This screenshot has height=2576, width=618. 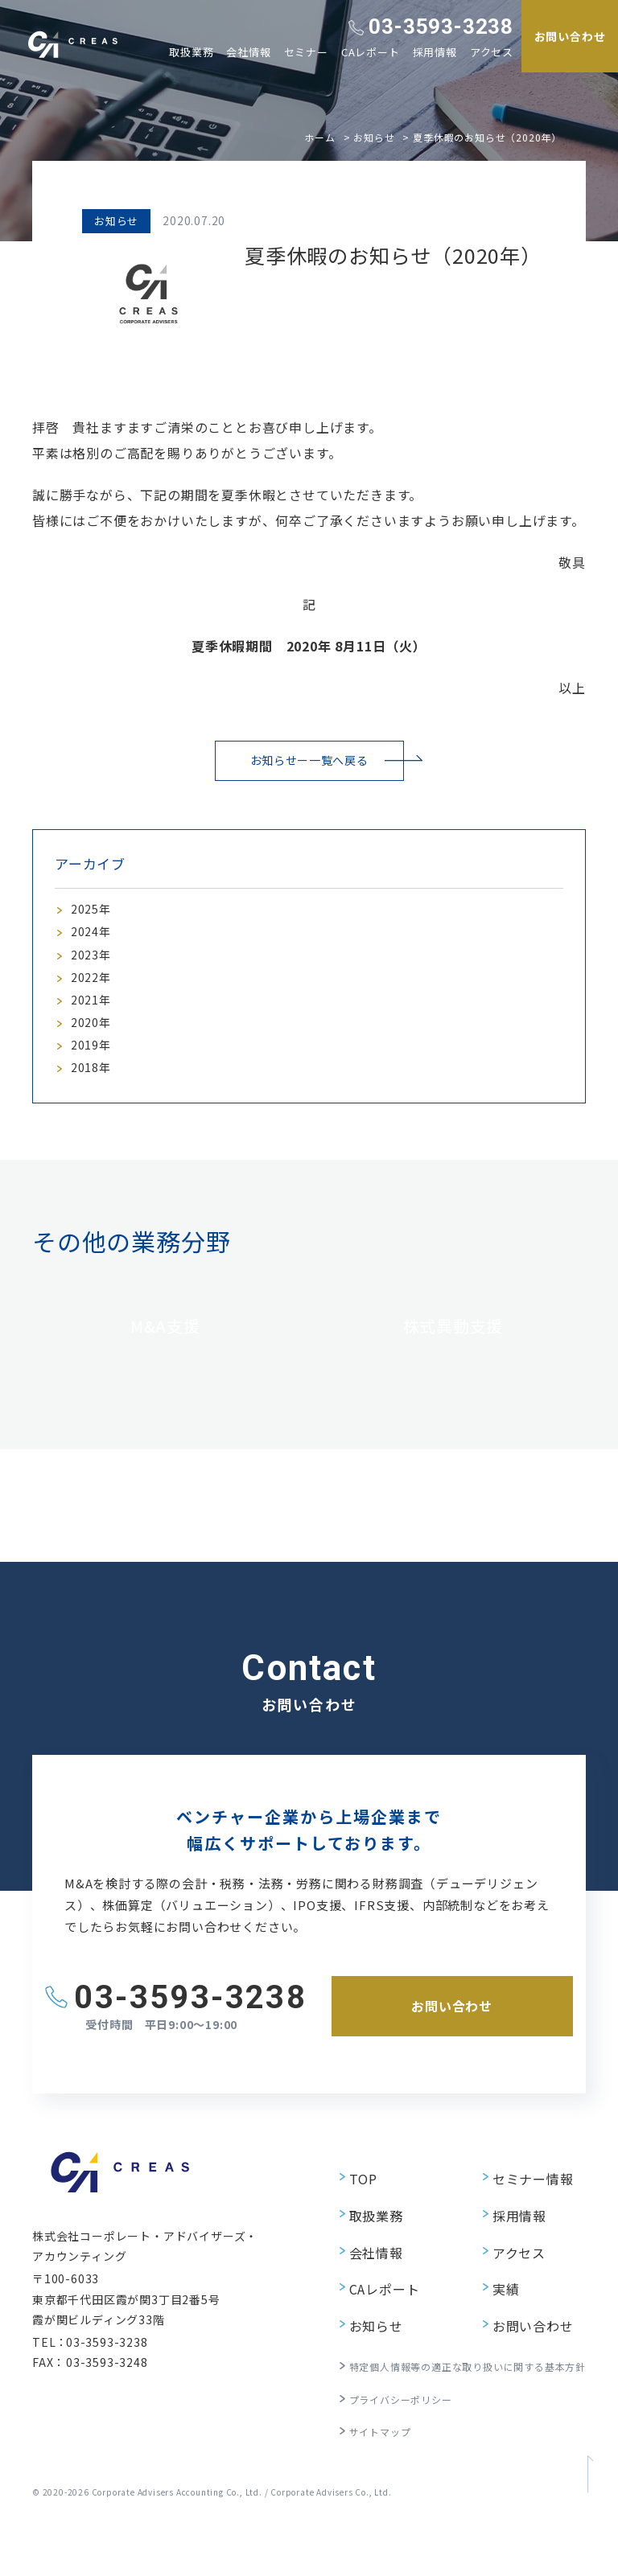 I want to click on セミナー, so click(x=306, y=52).